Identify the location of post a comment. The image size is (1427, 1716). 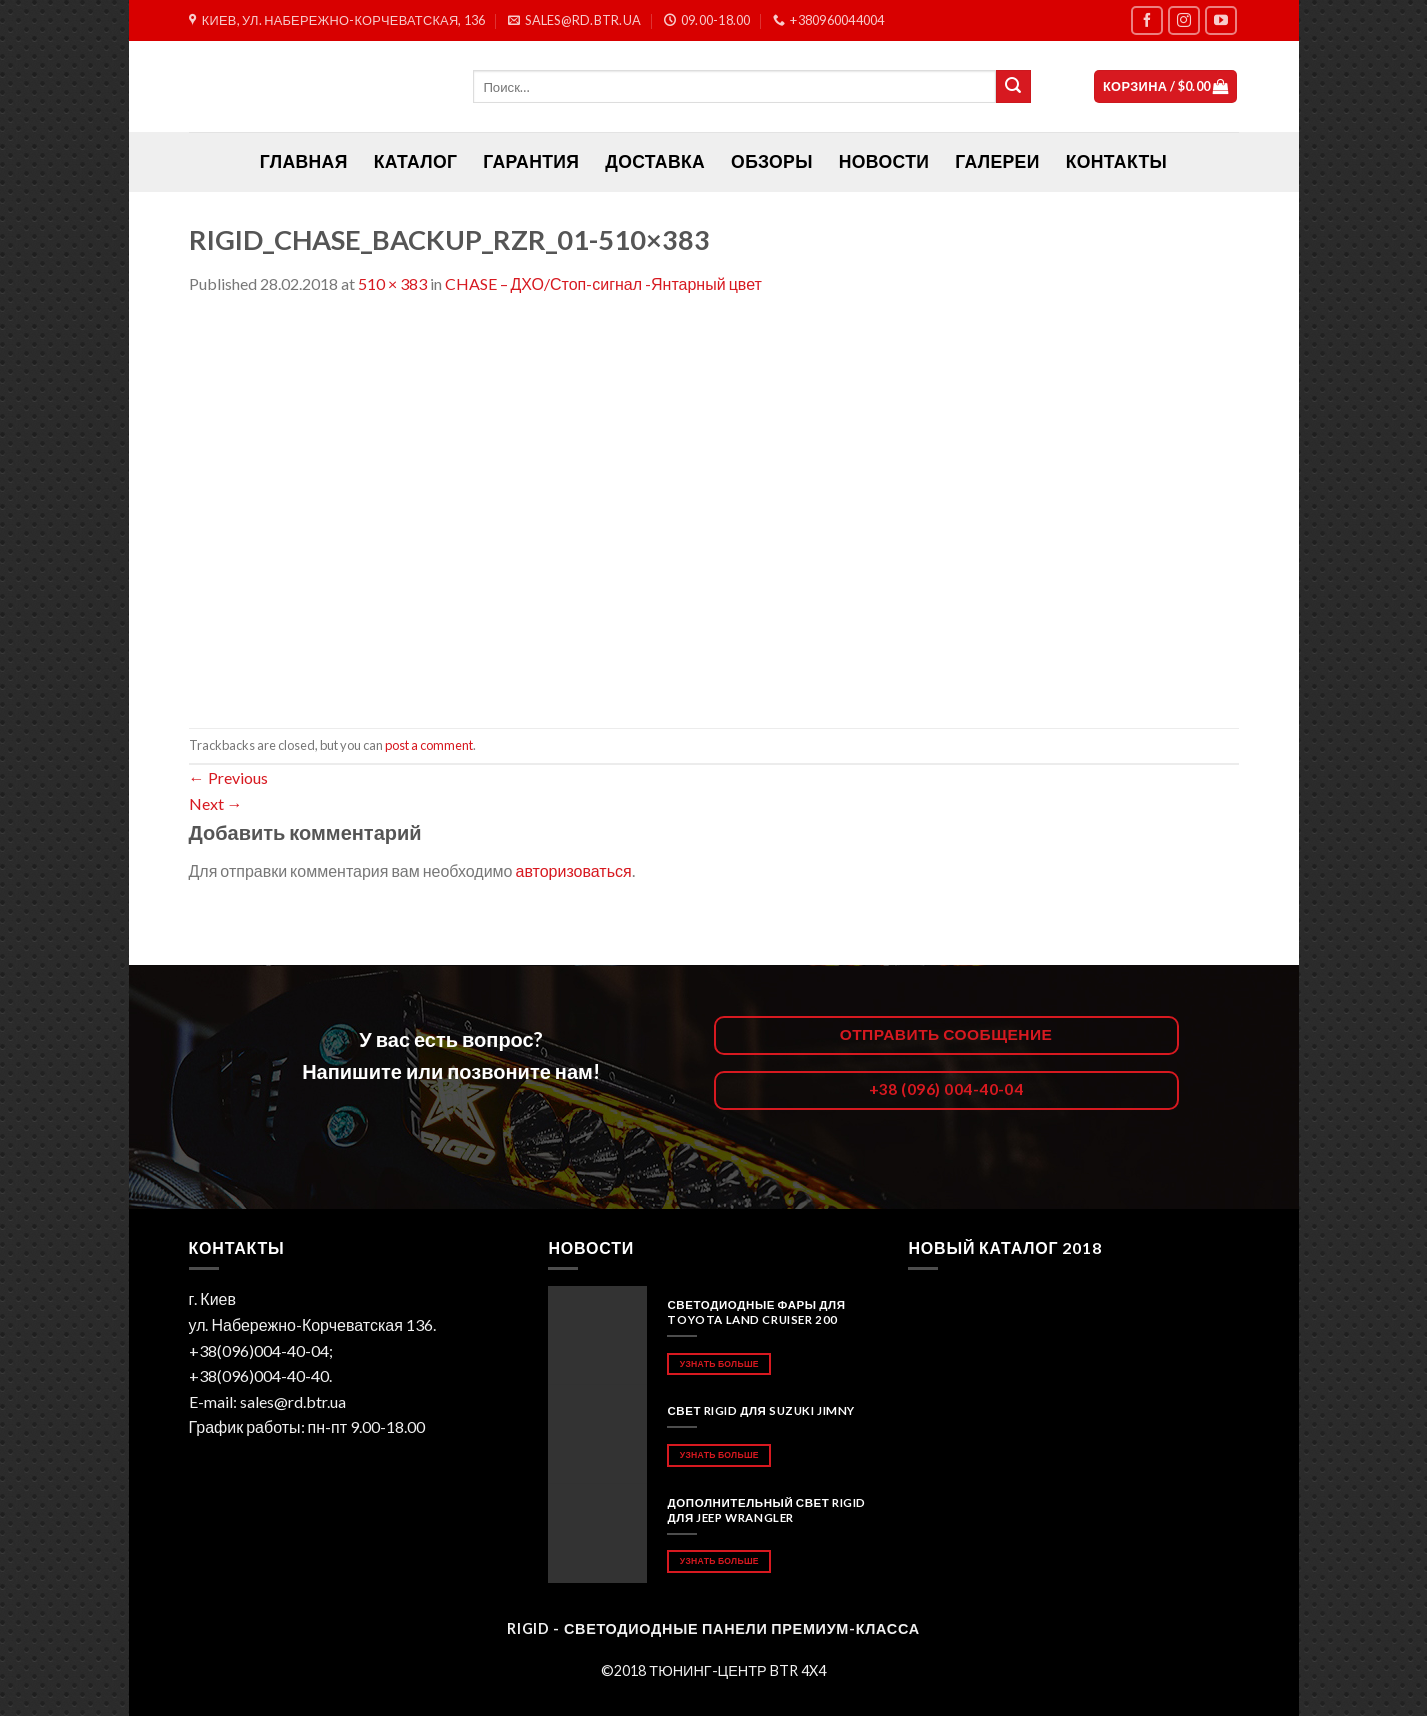
(429, 745).